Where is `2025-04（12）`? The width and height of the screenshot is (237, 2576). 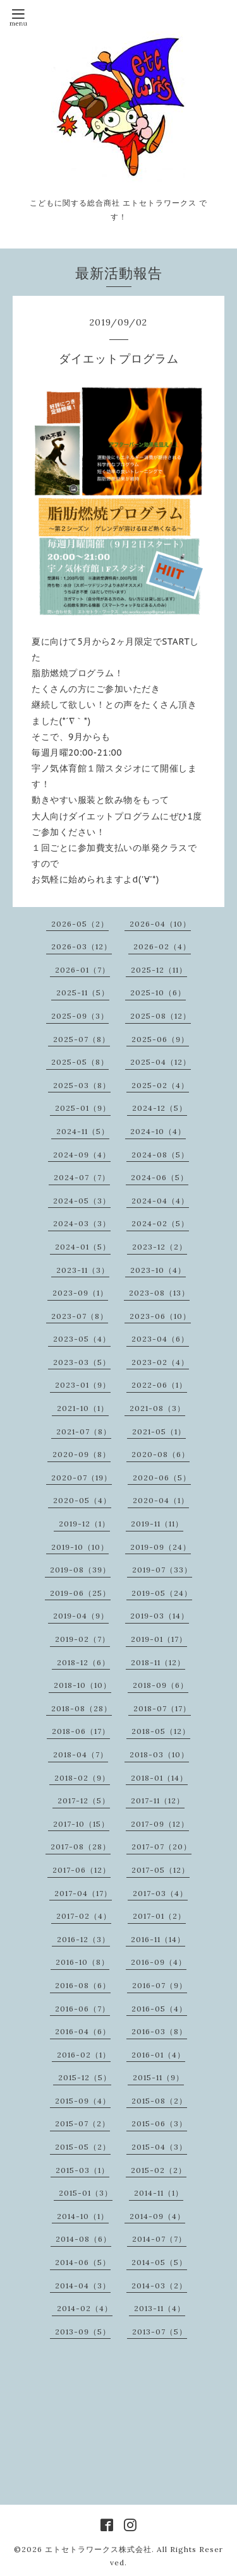 2025-04（12） is located at coordinates (160, 1062).